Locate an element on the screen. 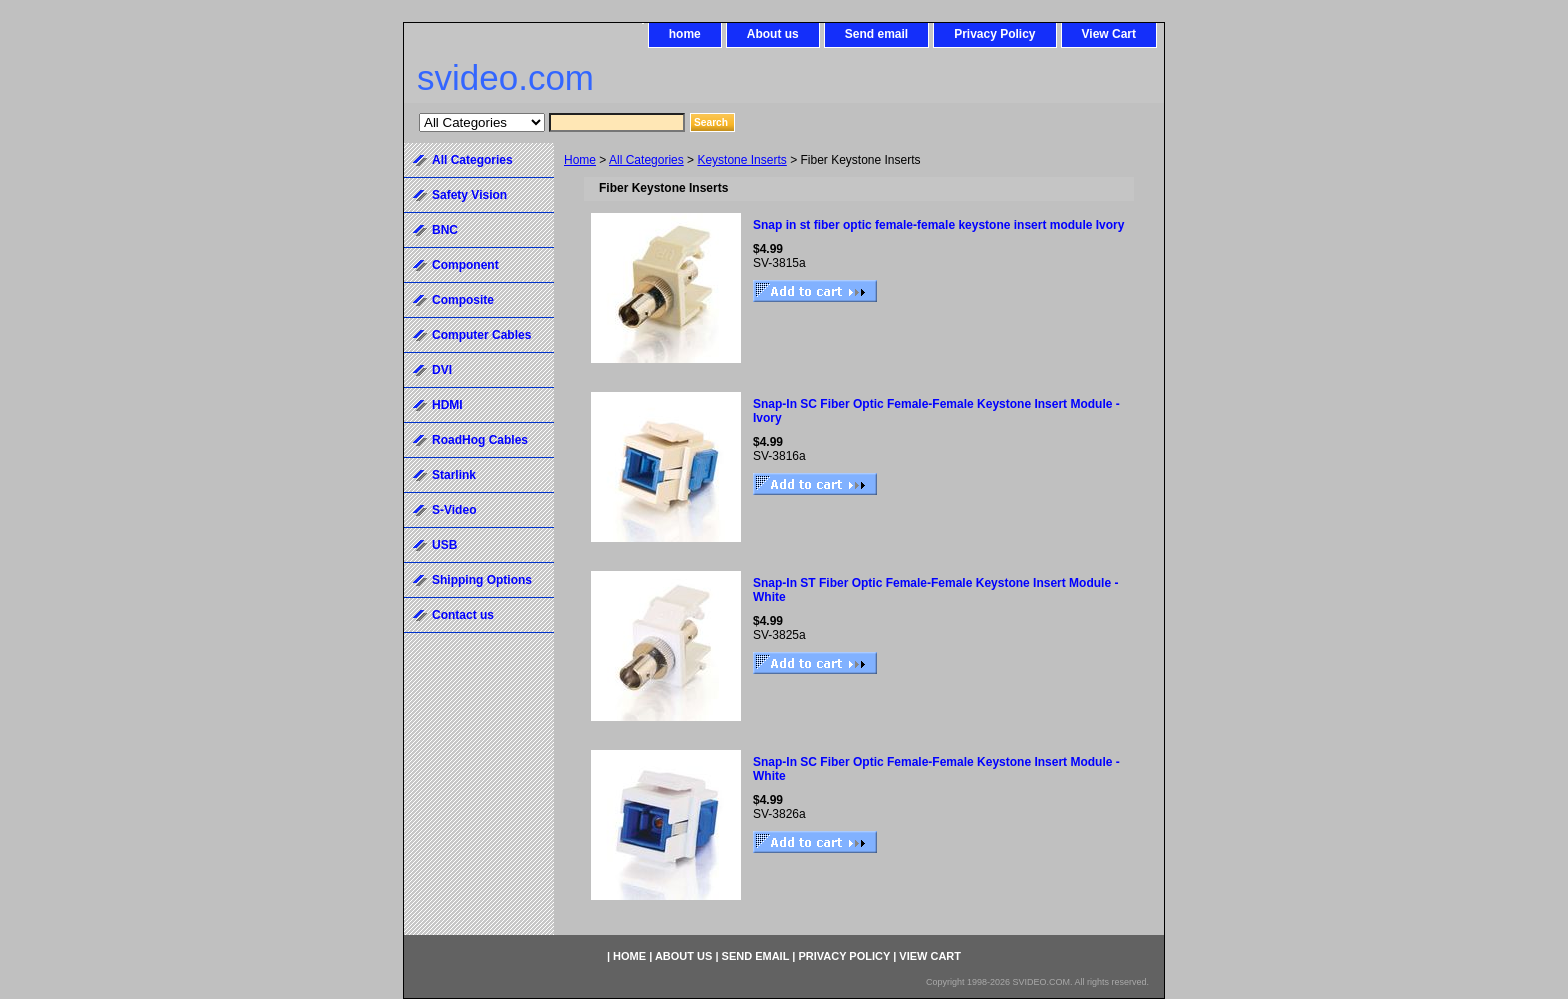  HDMI is located at coordinates (447, 405).